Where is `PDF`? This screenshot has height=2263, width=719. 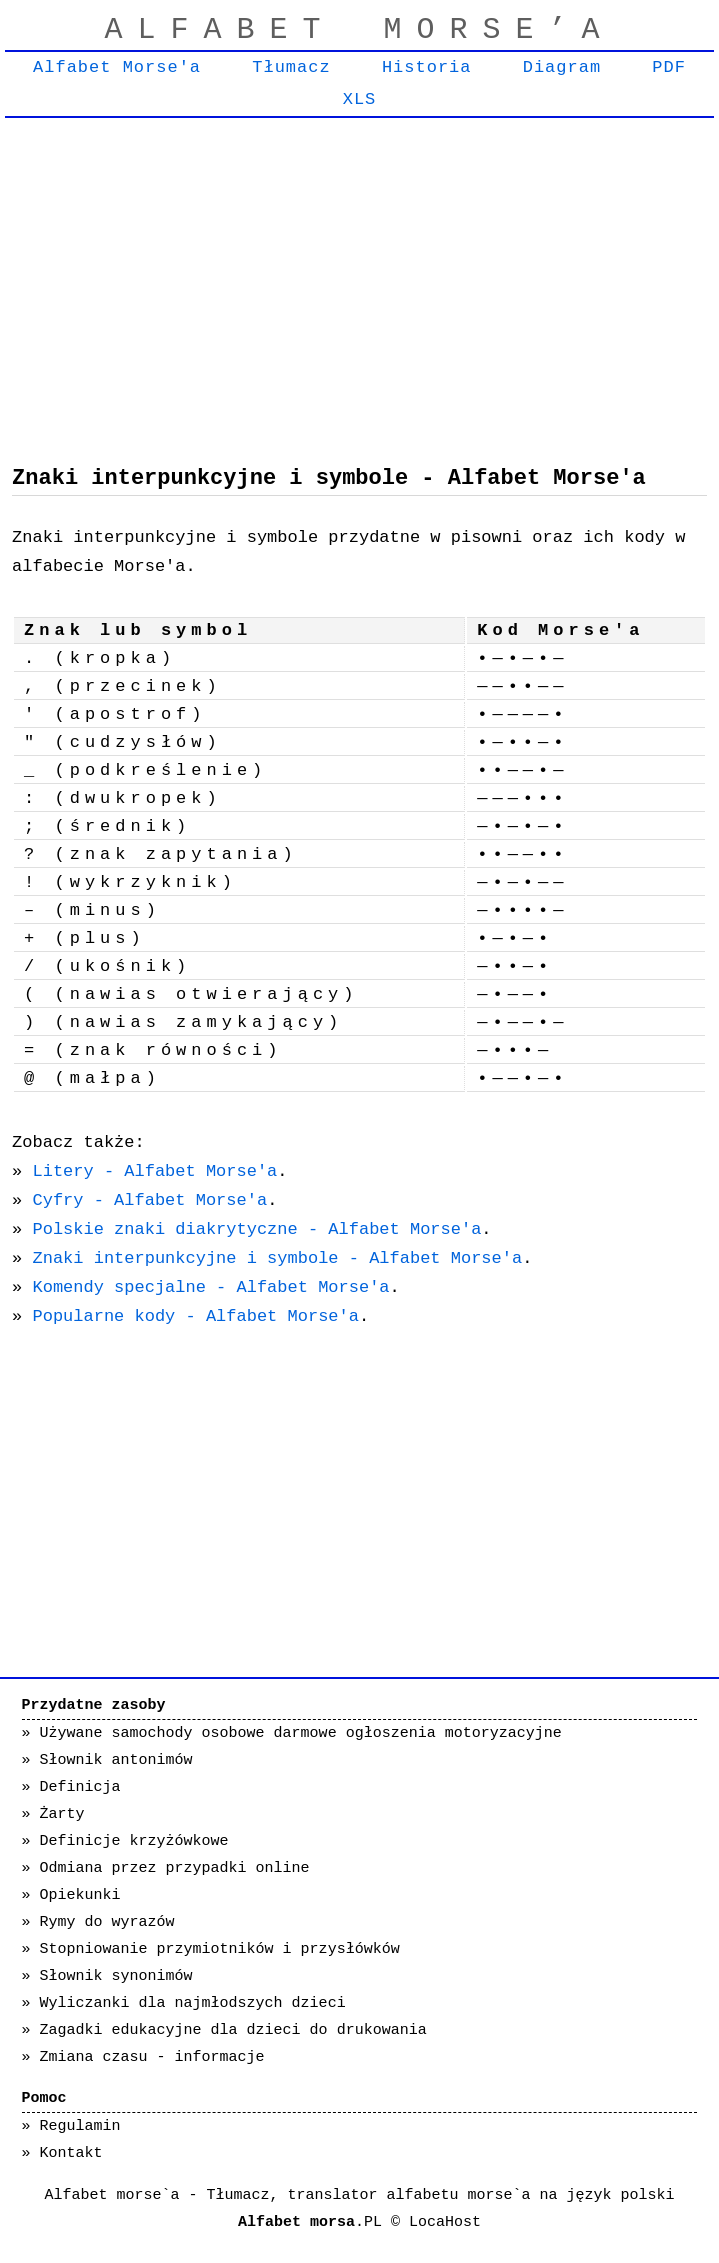
PDF is located at coordinates (669, 67).